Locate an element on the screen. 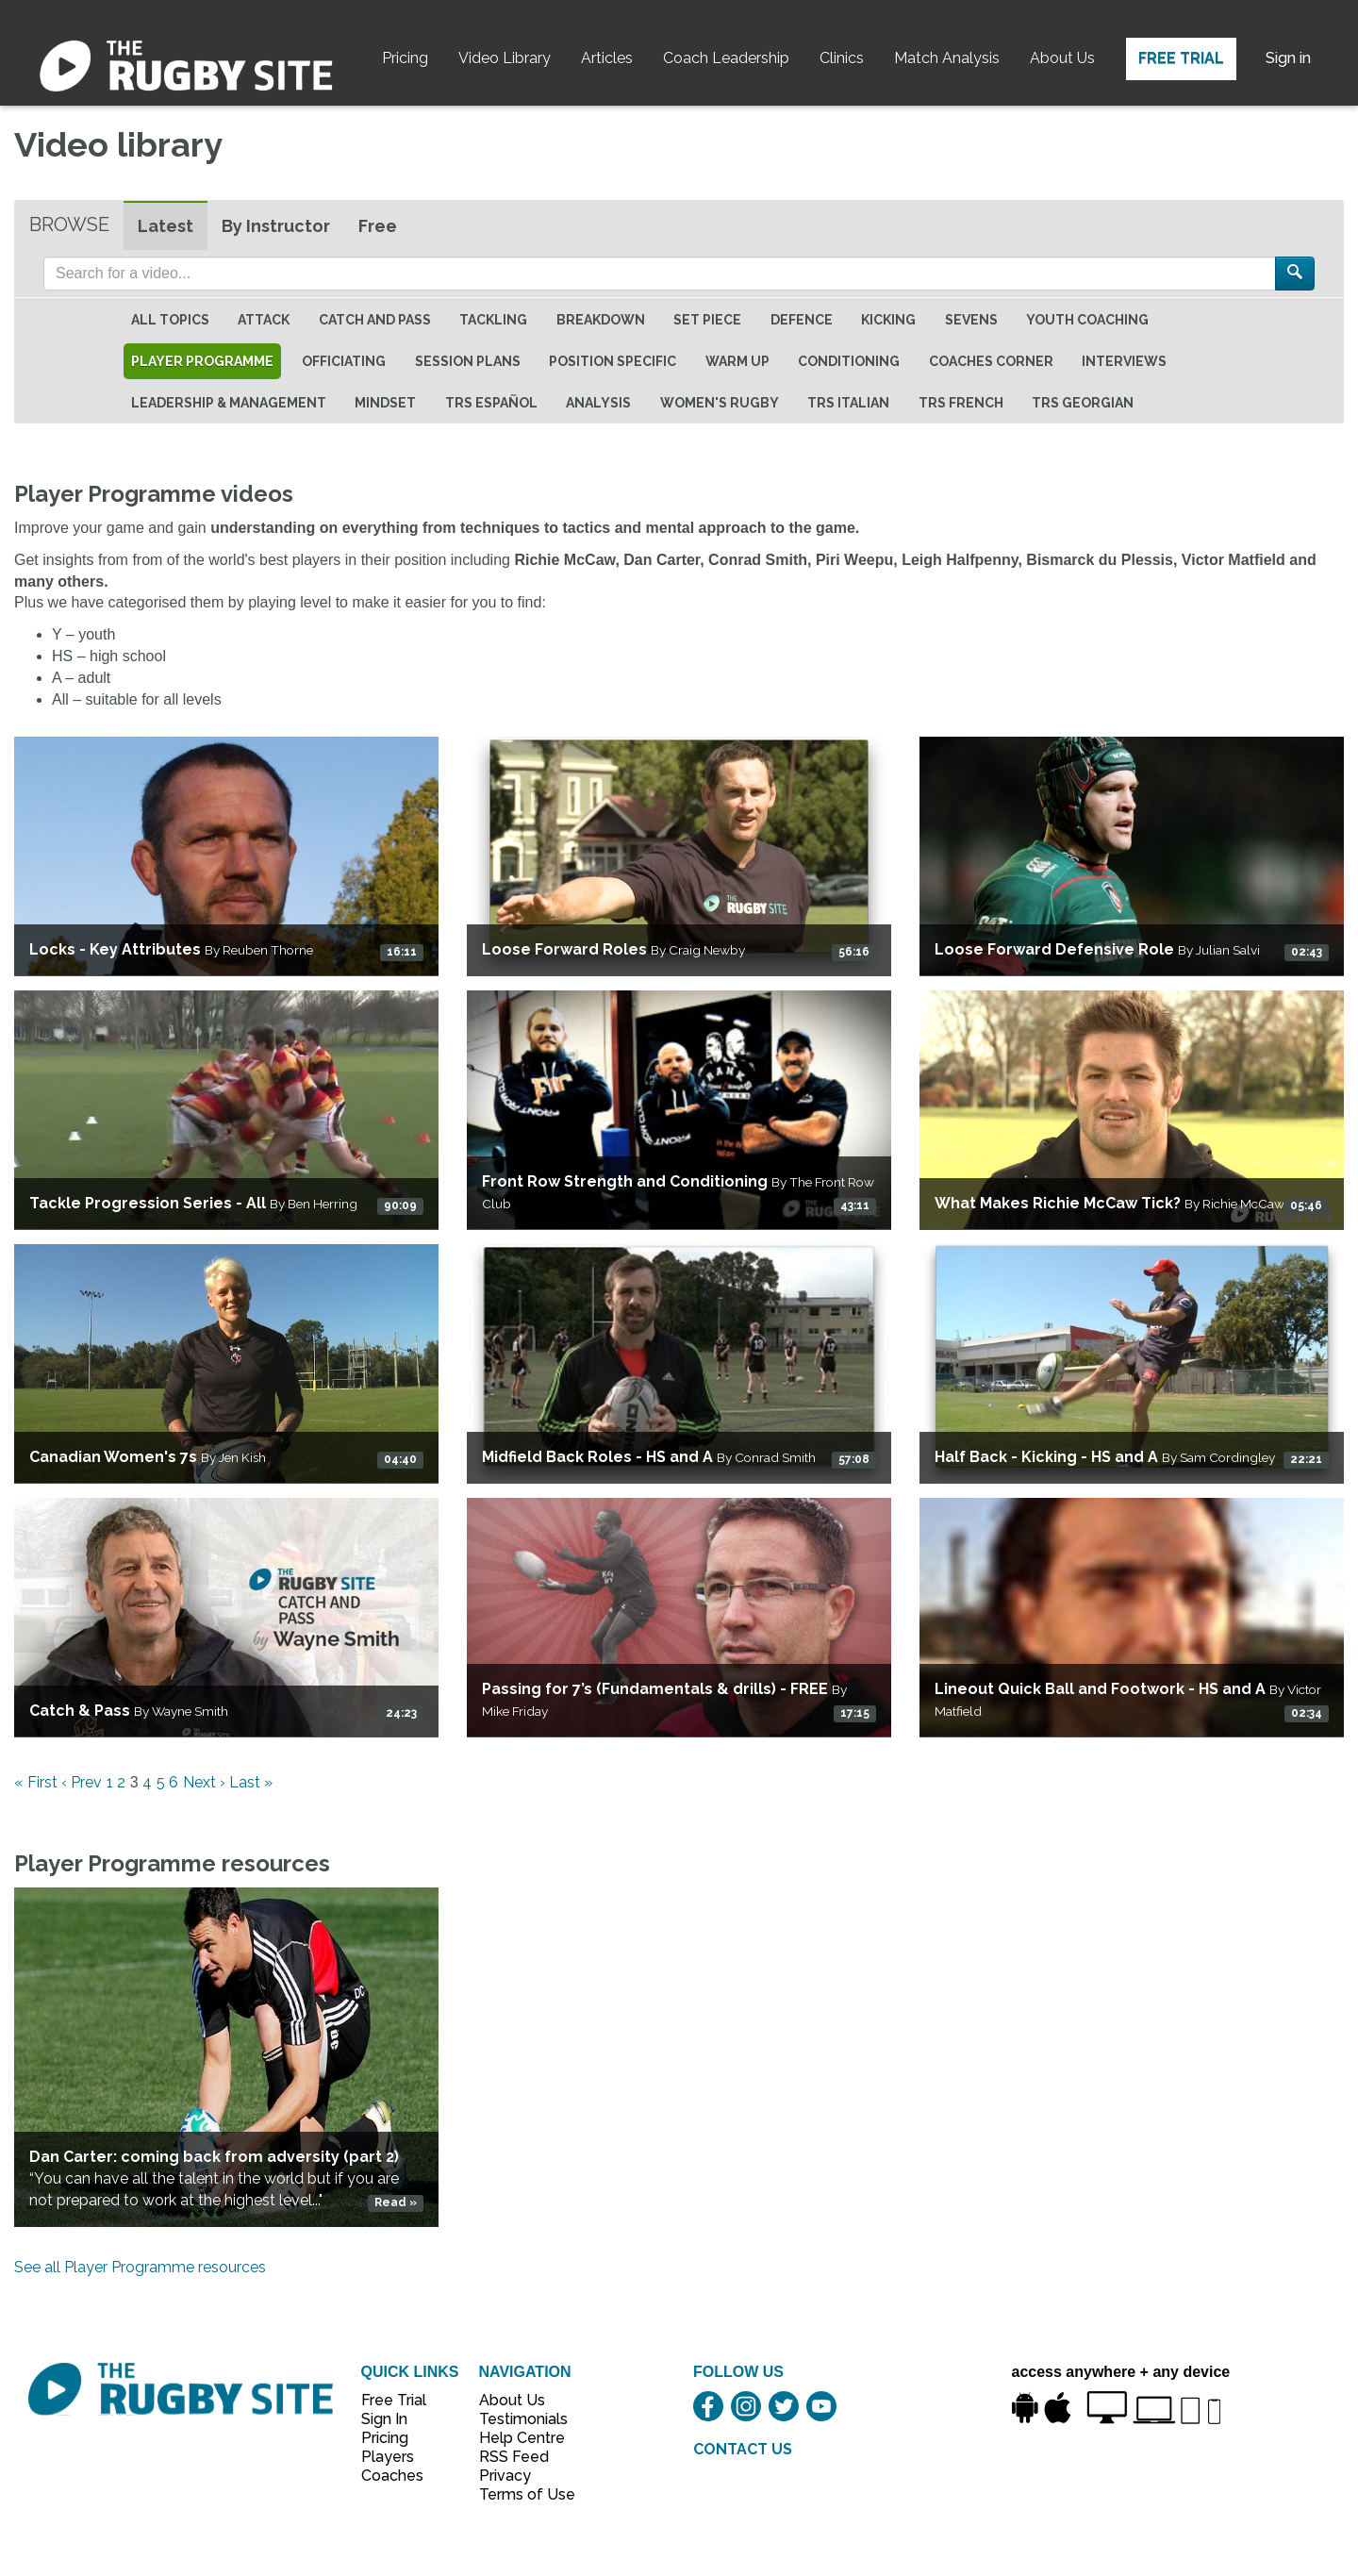 This screenshot has width=1358, height=2576. Players is located at coordinates (387, 2457).